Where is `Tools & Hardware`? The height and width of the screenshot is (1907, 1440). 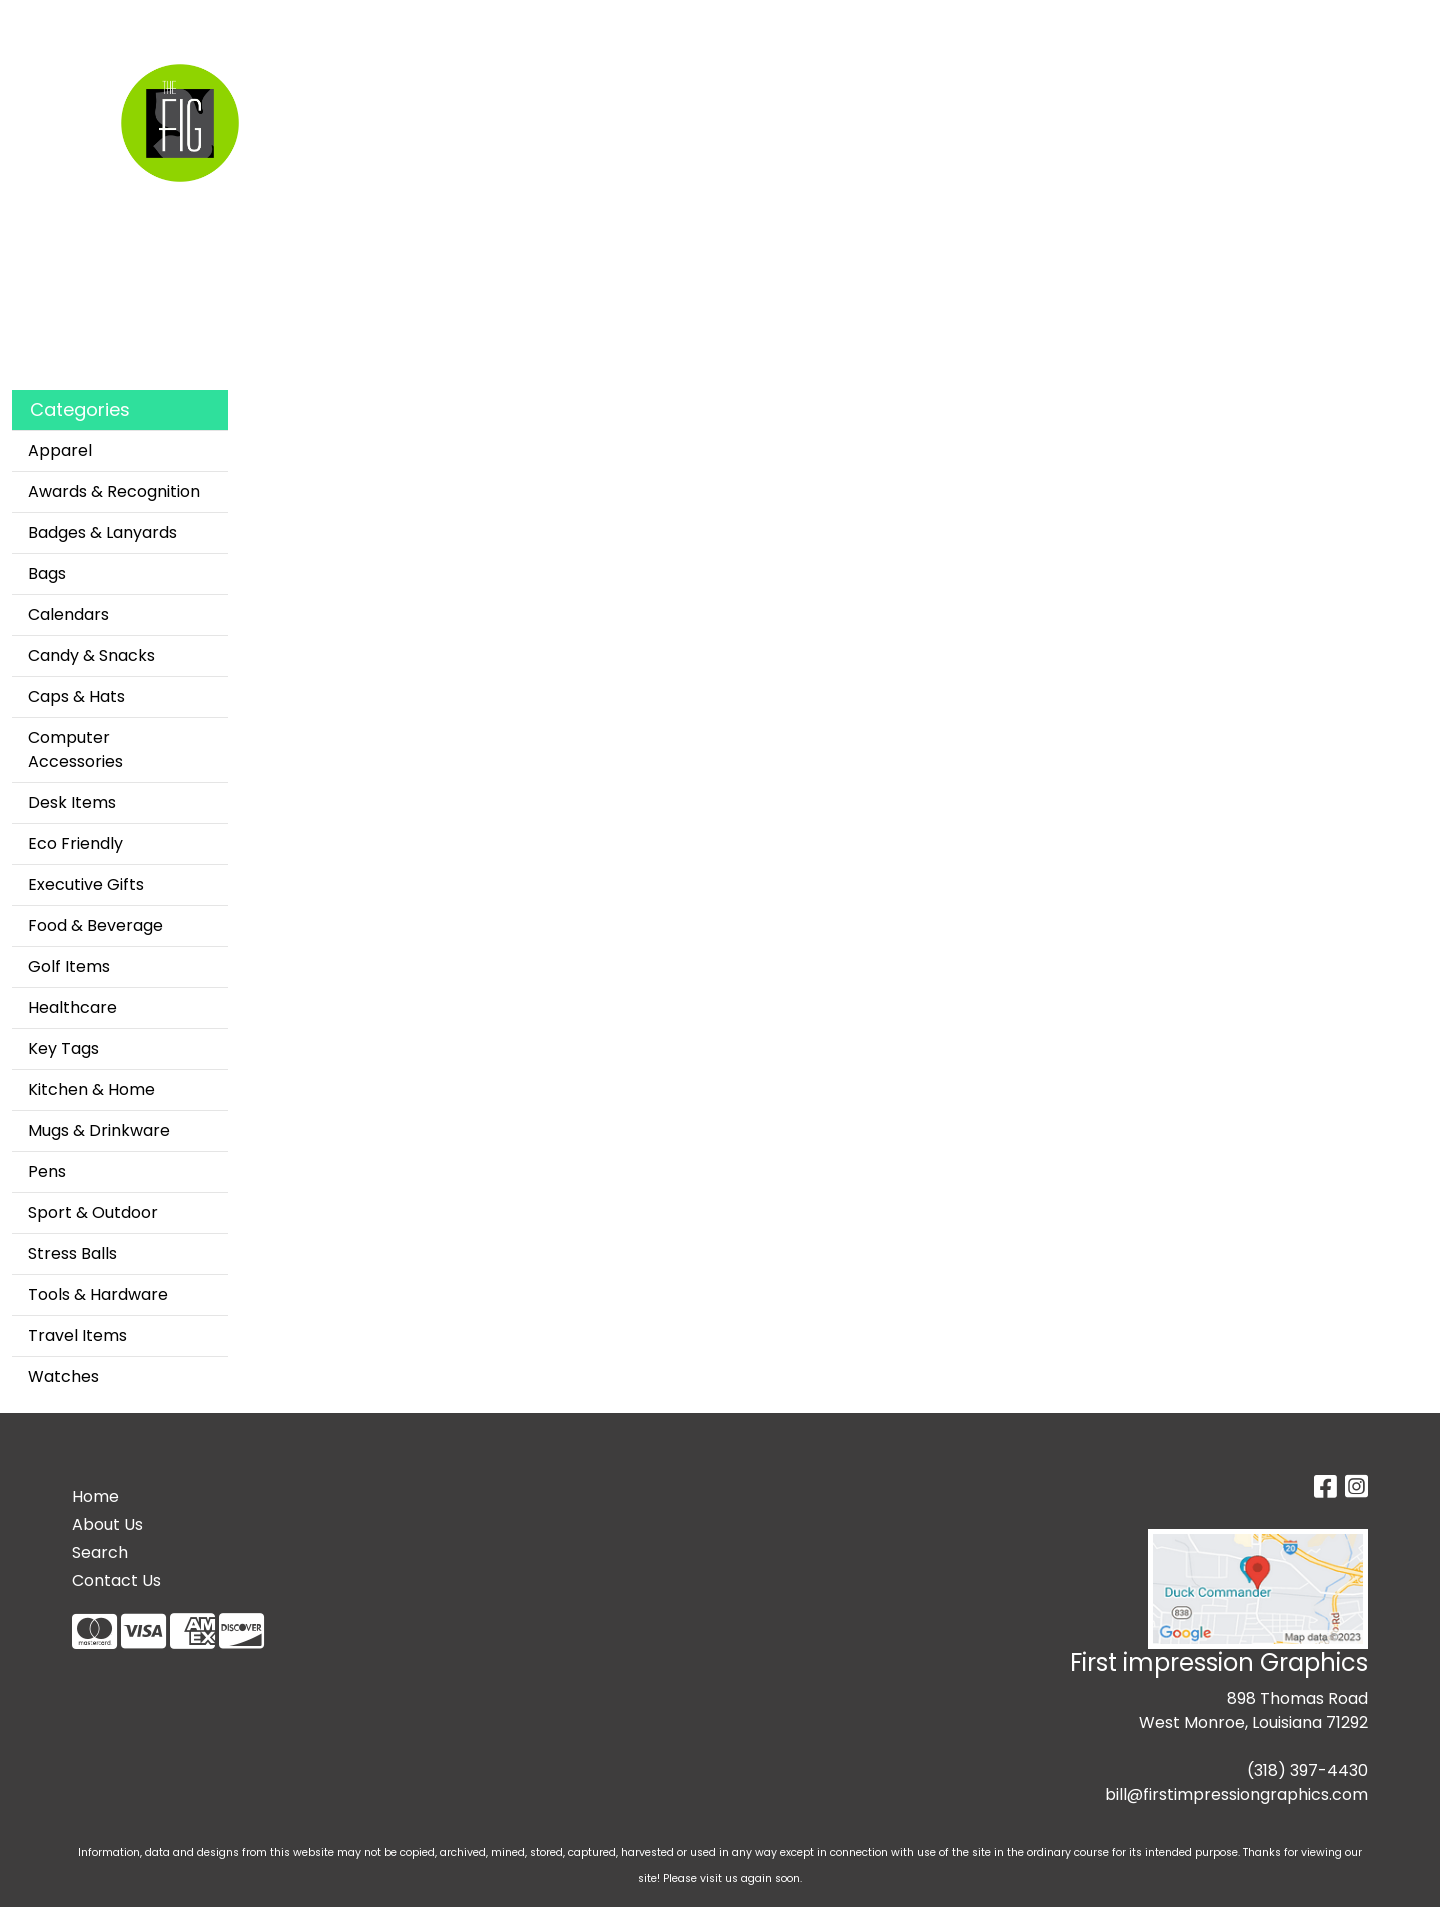 Tools & Hardware is located at coordinates (98, 1294).